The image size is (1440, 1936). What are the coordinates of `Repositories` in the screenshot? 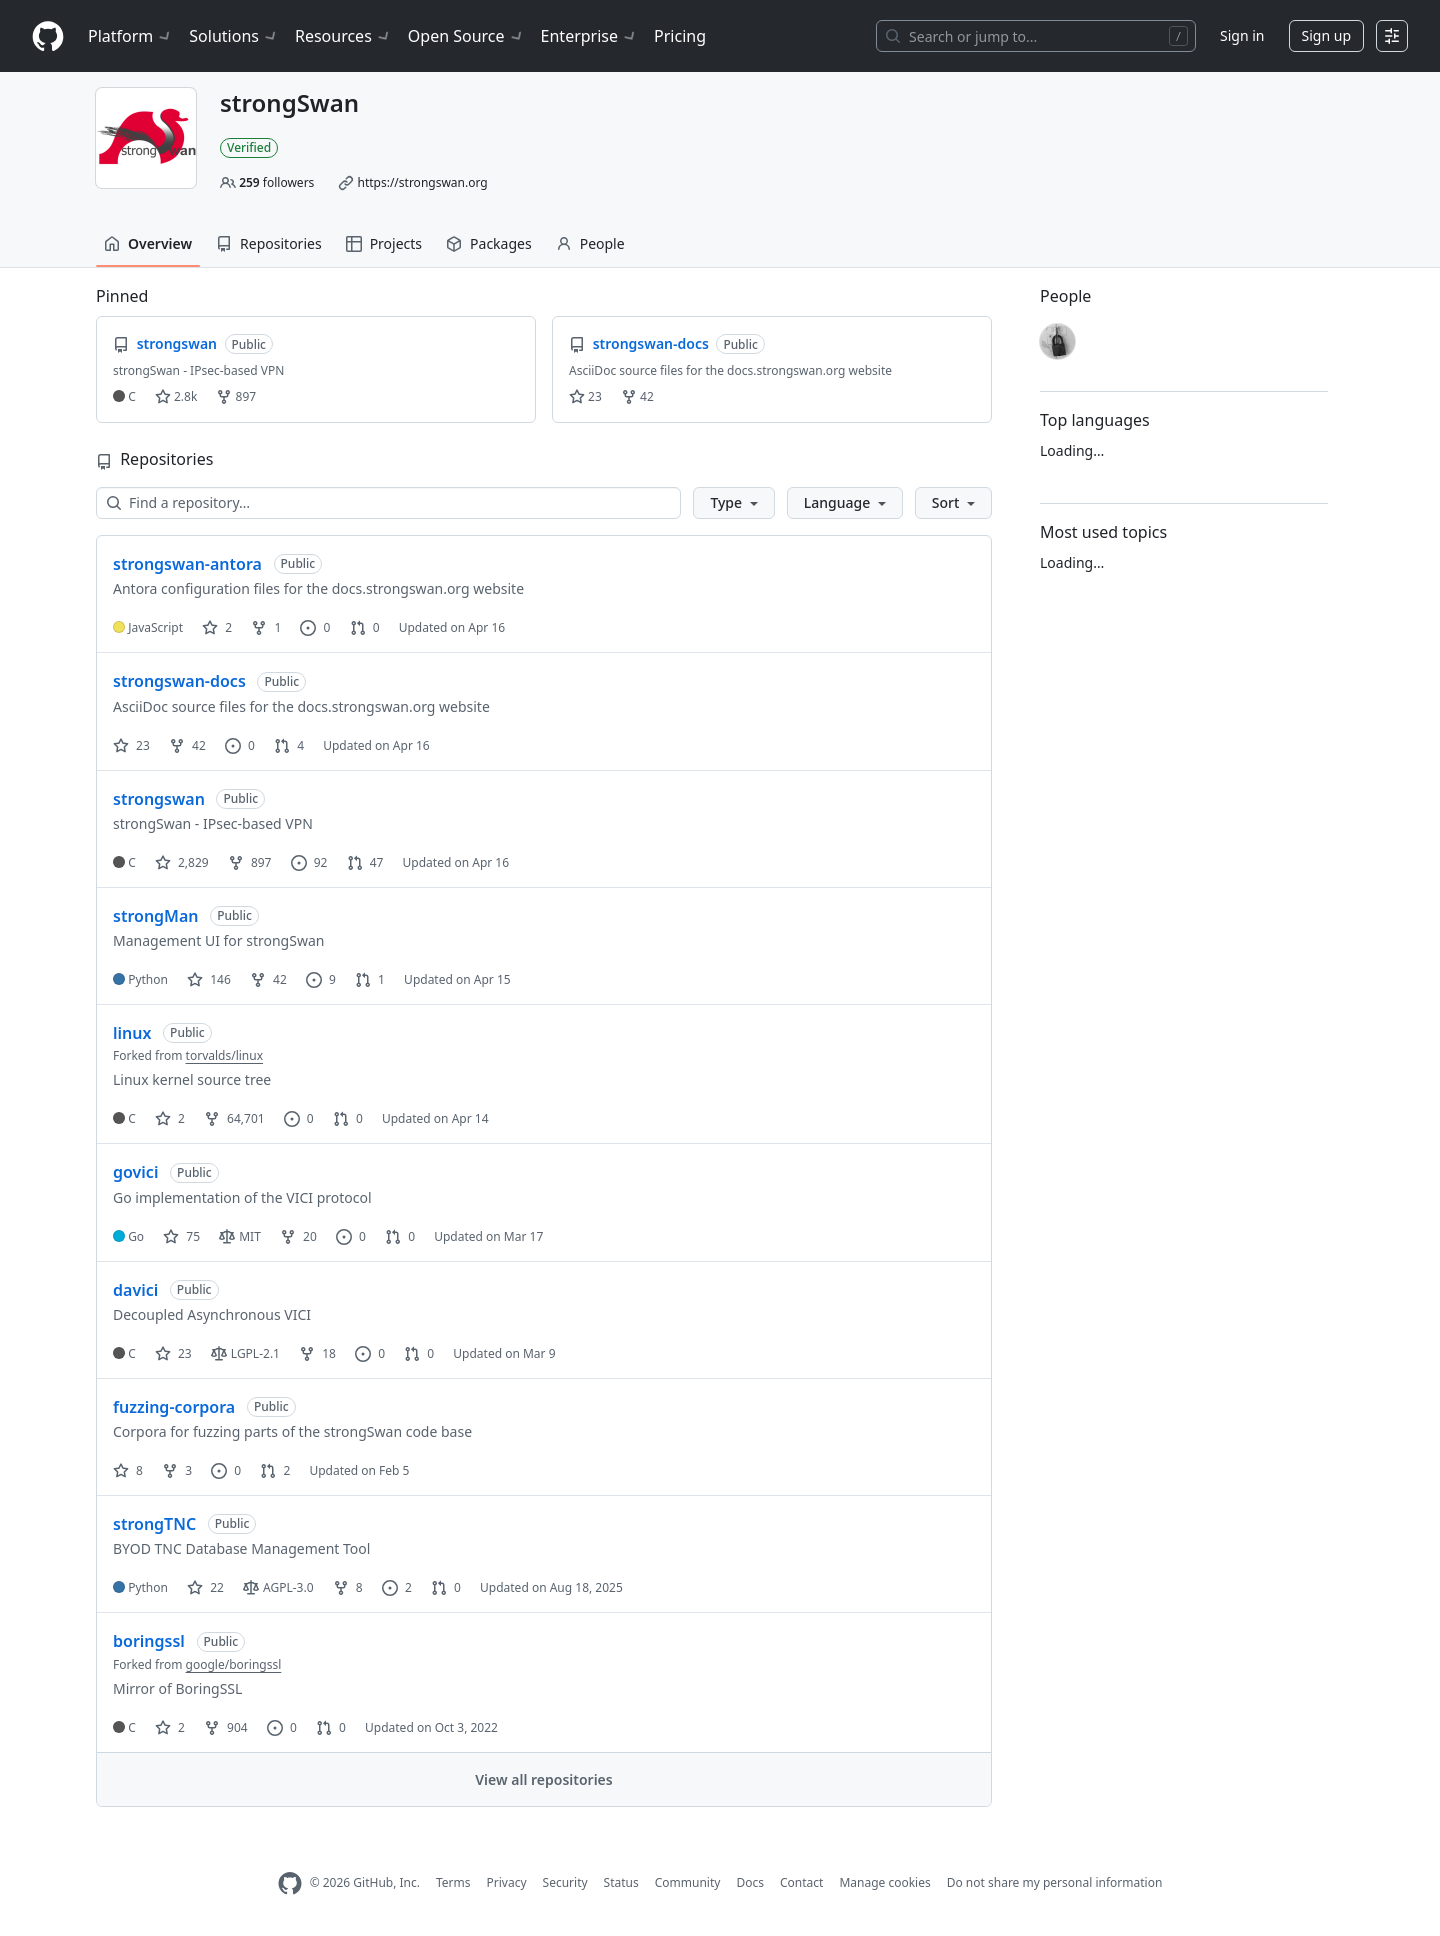 It's located at (269, 243).